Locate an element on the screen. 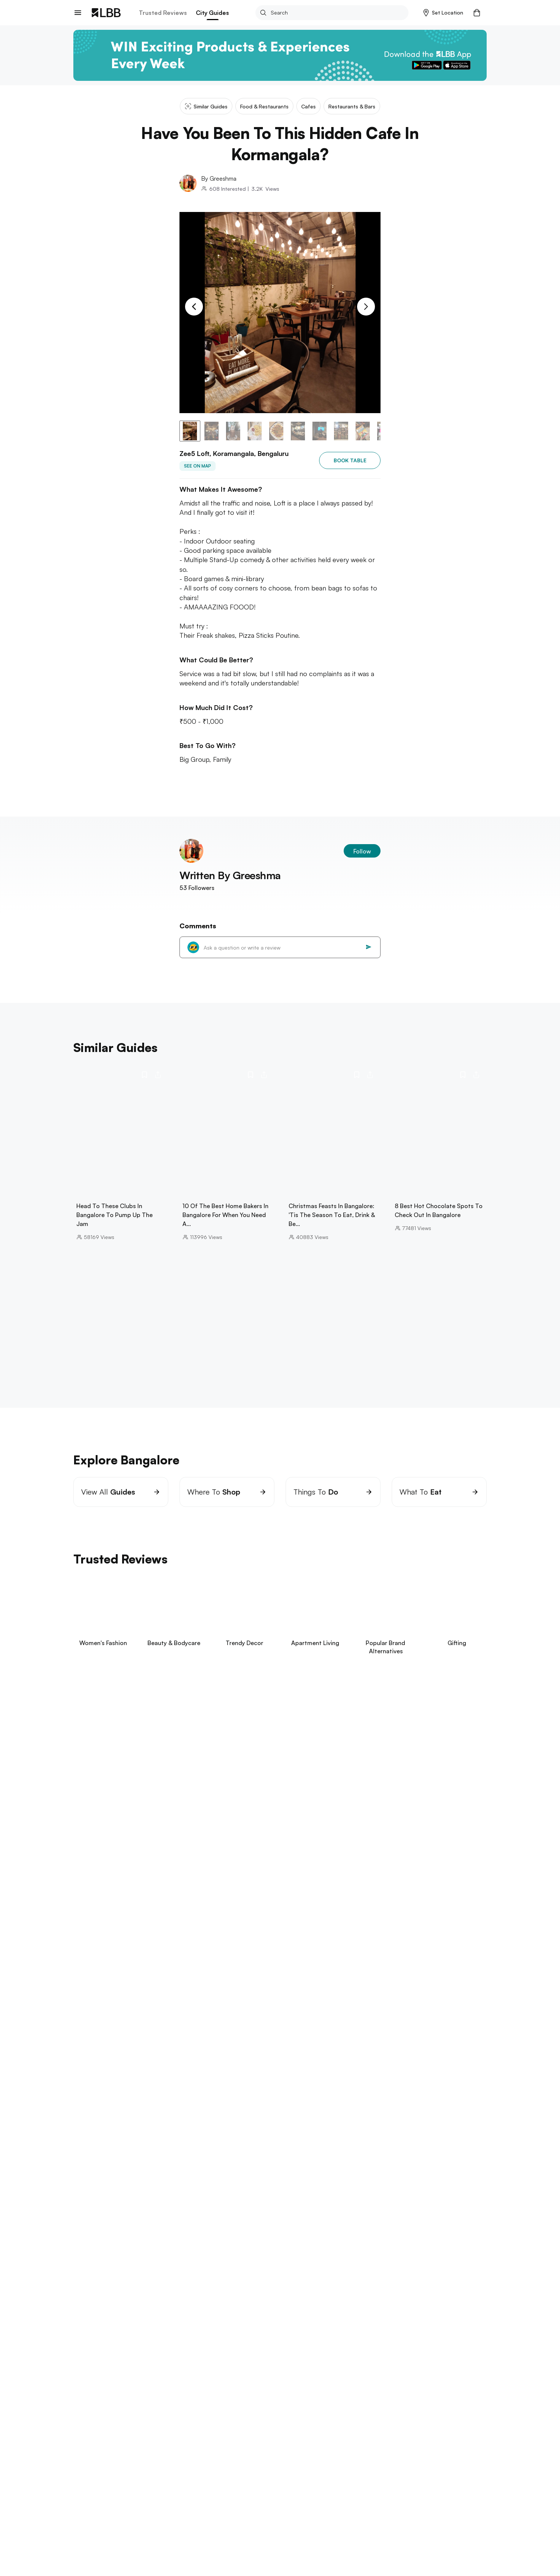  types of pants for men is located at coordinates (193, 2414).